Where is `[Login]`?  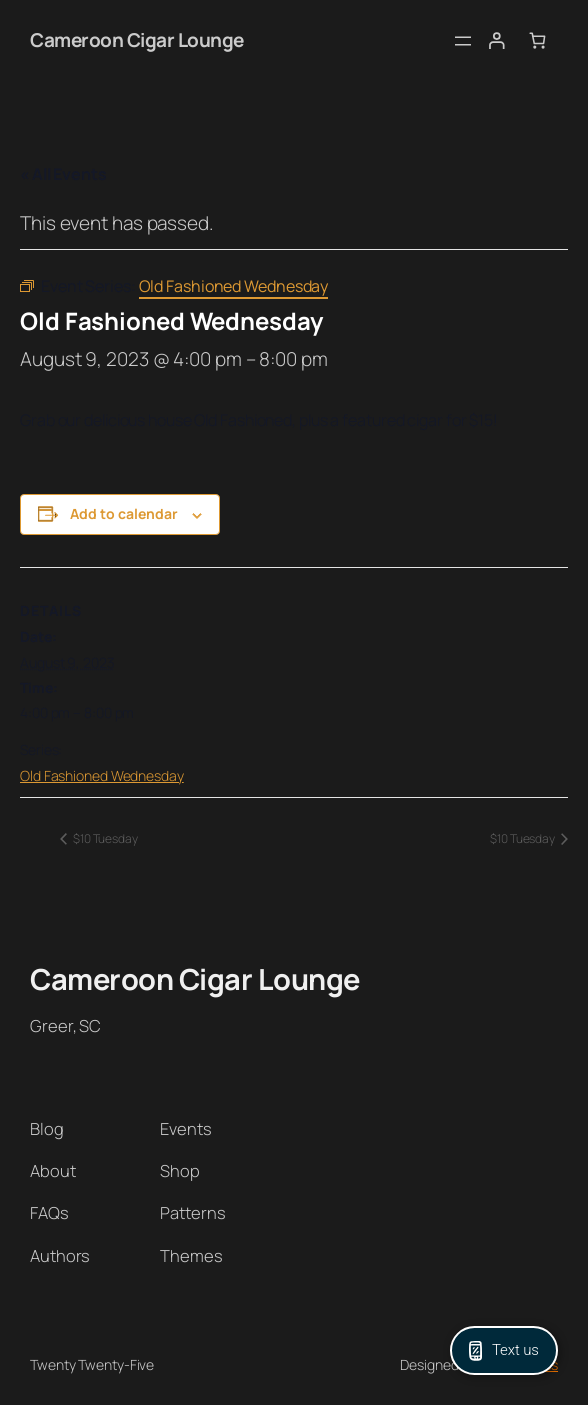
[Login] is located at coordinates (495, 40).